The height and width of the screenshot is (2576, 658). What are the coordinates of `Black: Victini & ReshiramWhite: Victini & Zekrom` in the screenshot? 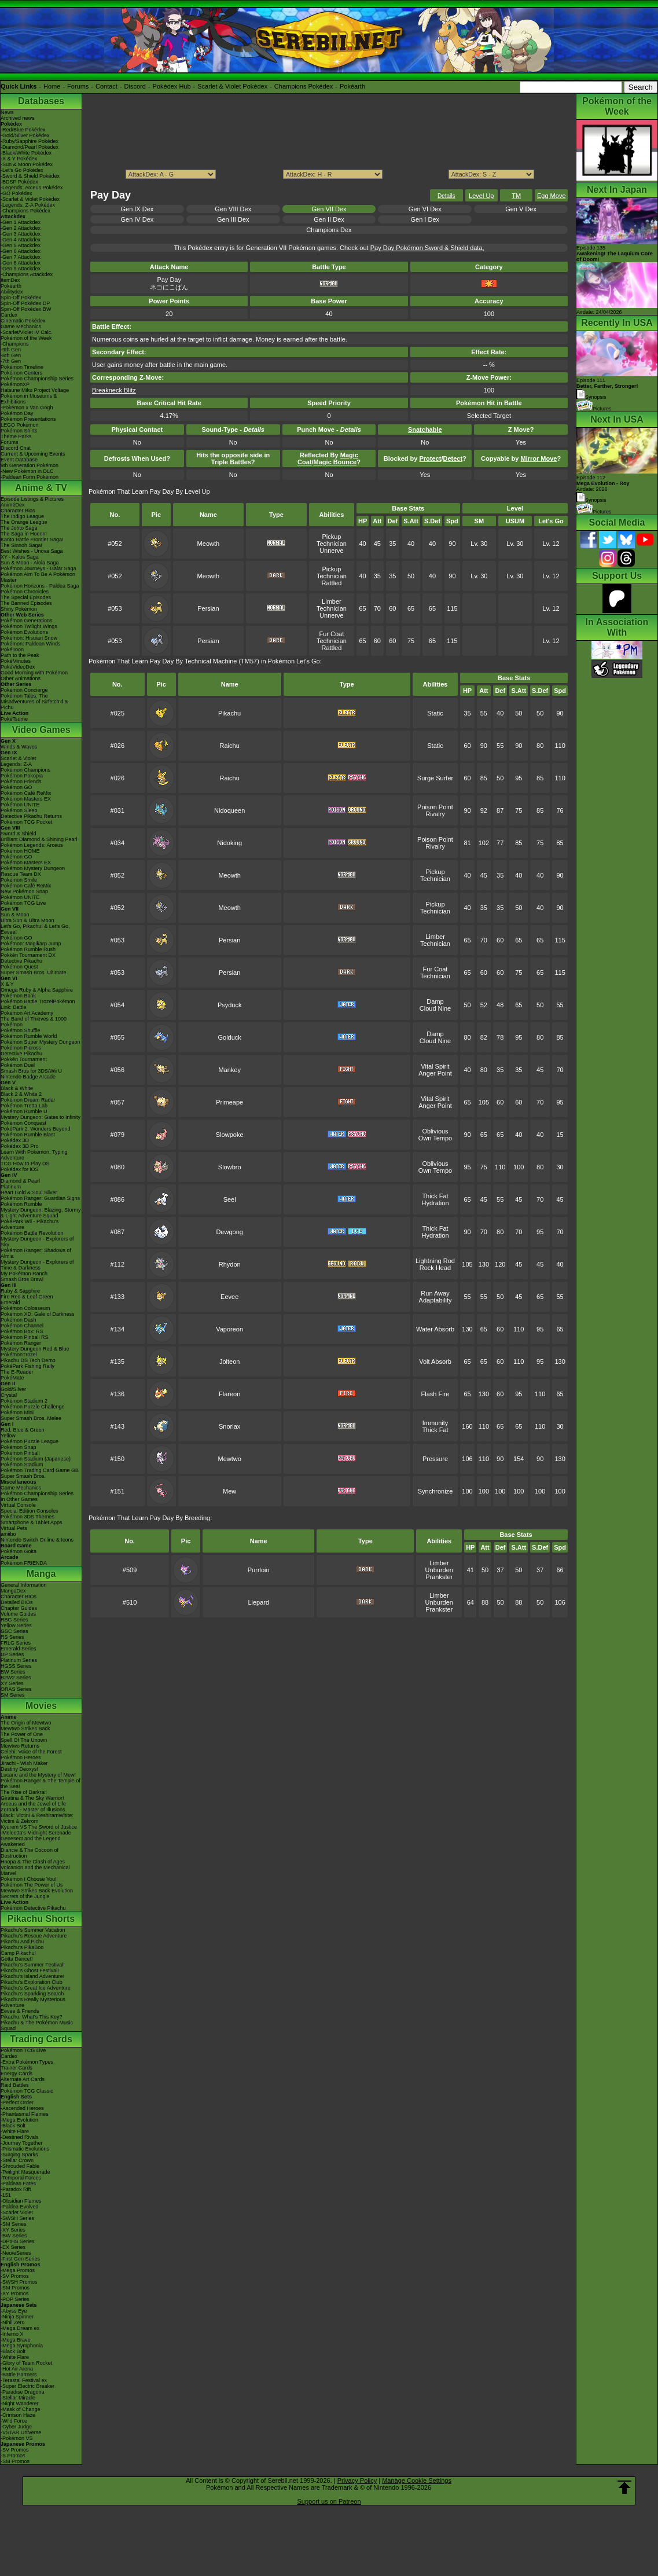 It's located at (37, 1818).